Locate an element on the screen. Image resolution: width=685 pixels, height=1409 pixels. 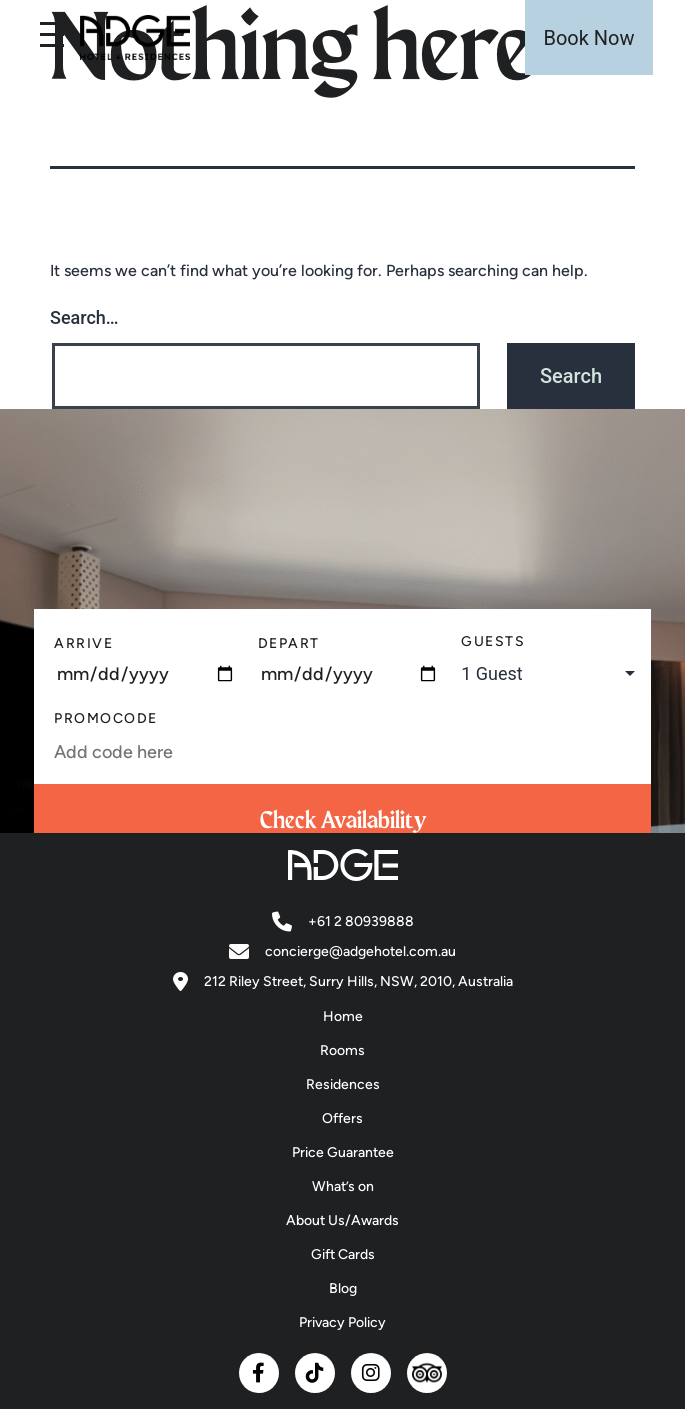
Search… is located at coordinates (84, 317).